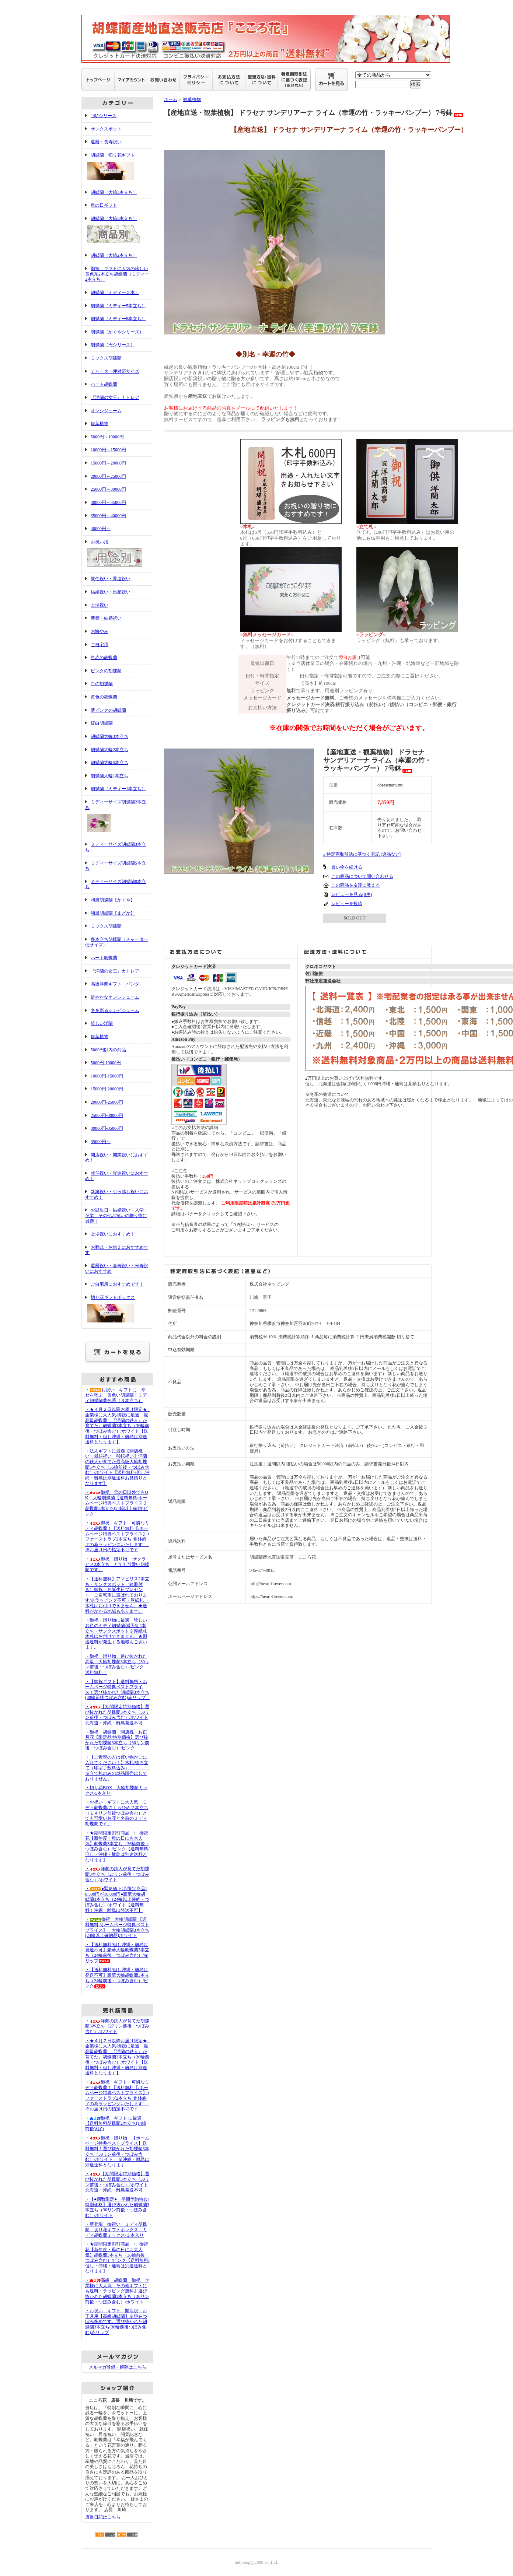 This screenshot has width=513, height=2576. Describe the element at coordinates (117, 554) in the screenshot. I see `お祝い用` at that location.